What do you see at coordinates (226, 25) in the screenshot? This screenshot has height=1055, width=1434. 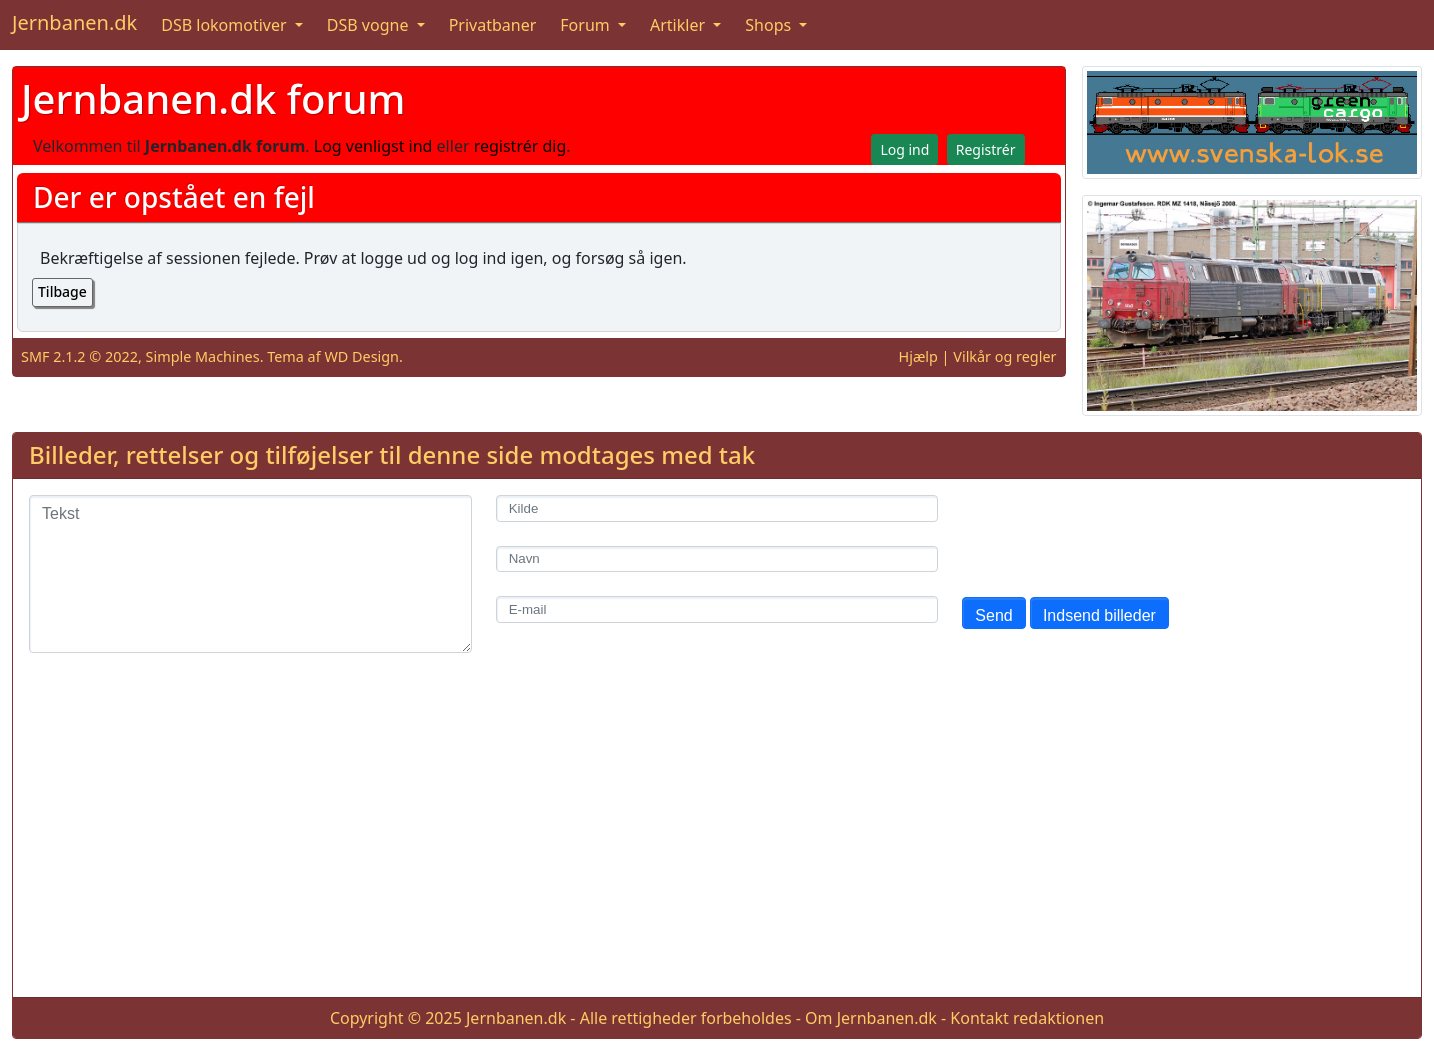 I see `DSB lokomotiver [button]` at bounding box center [226, 25].